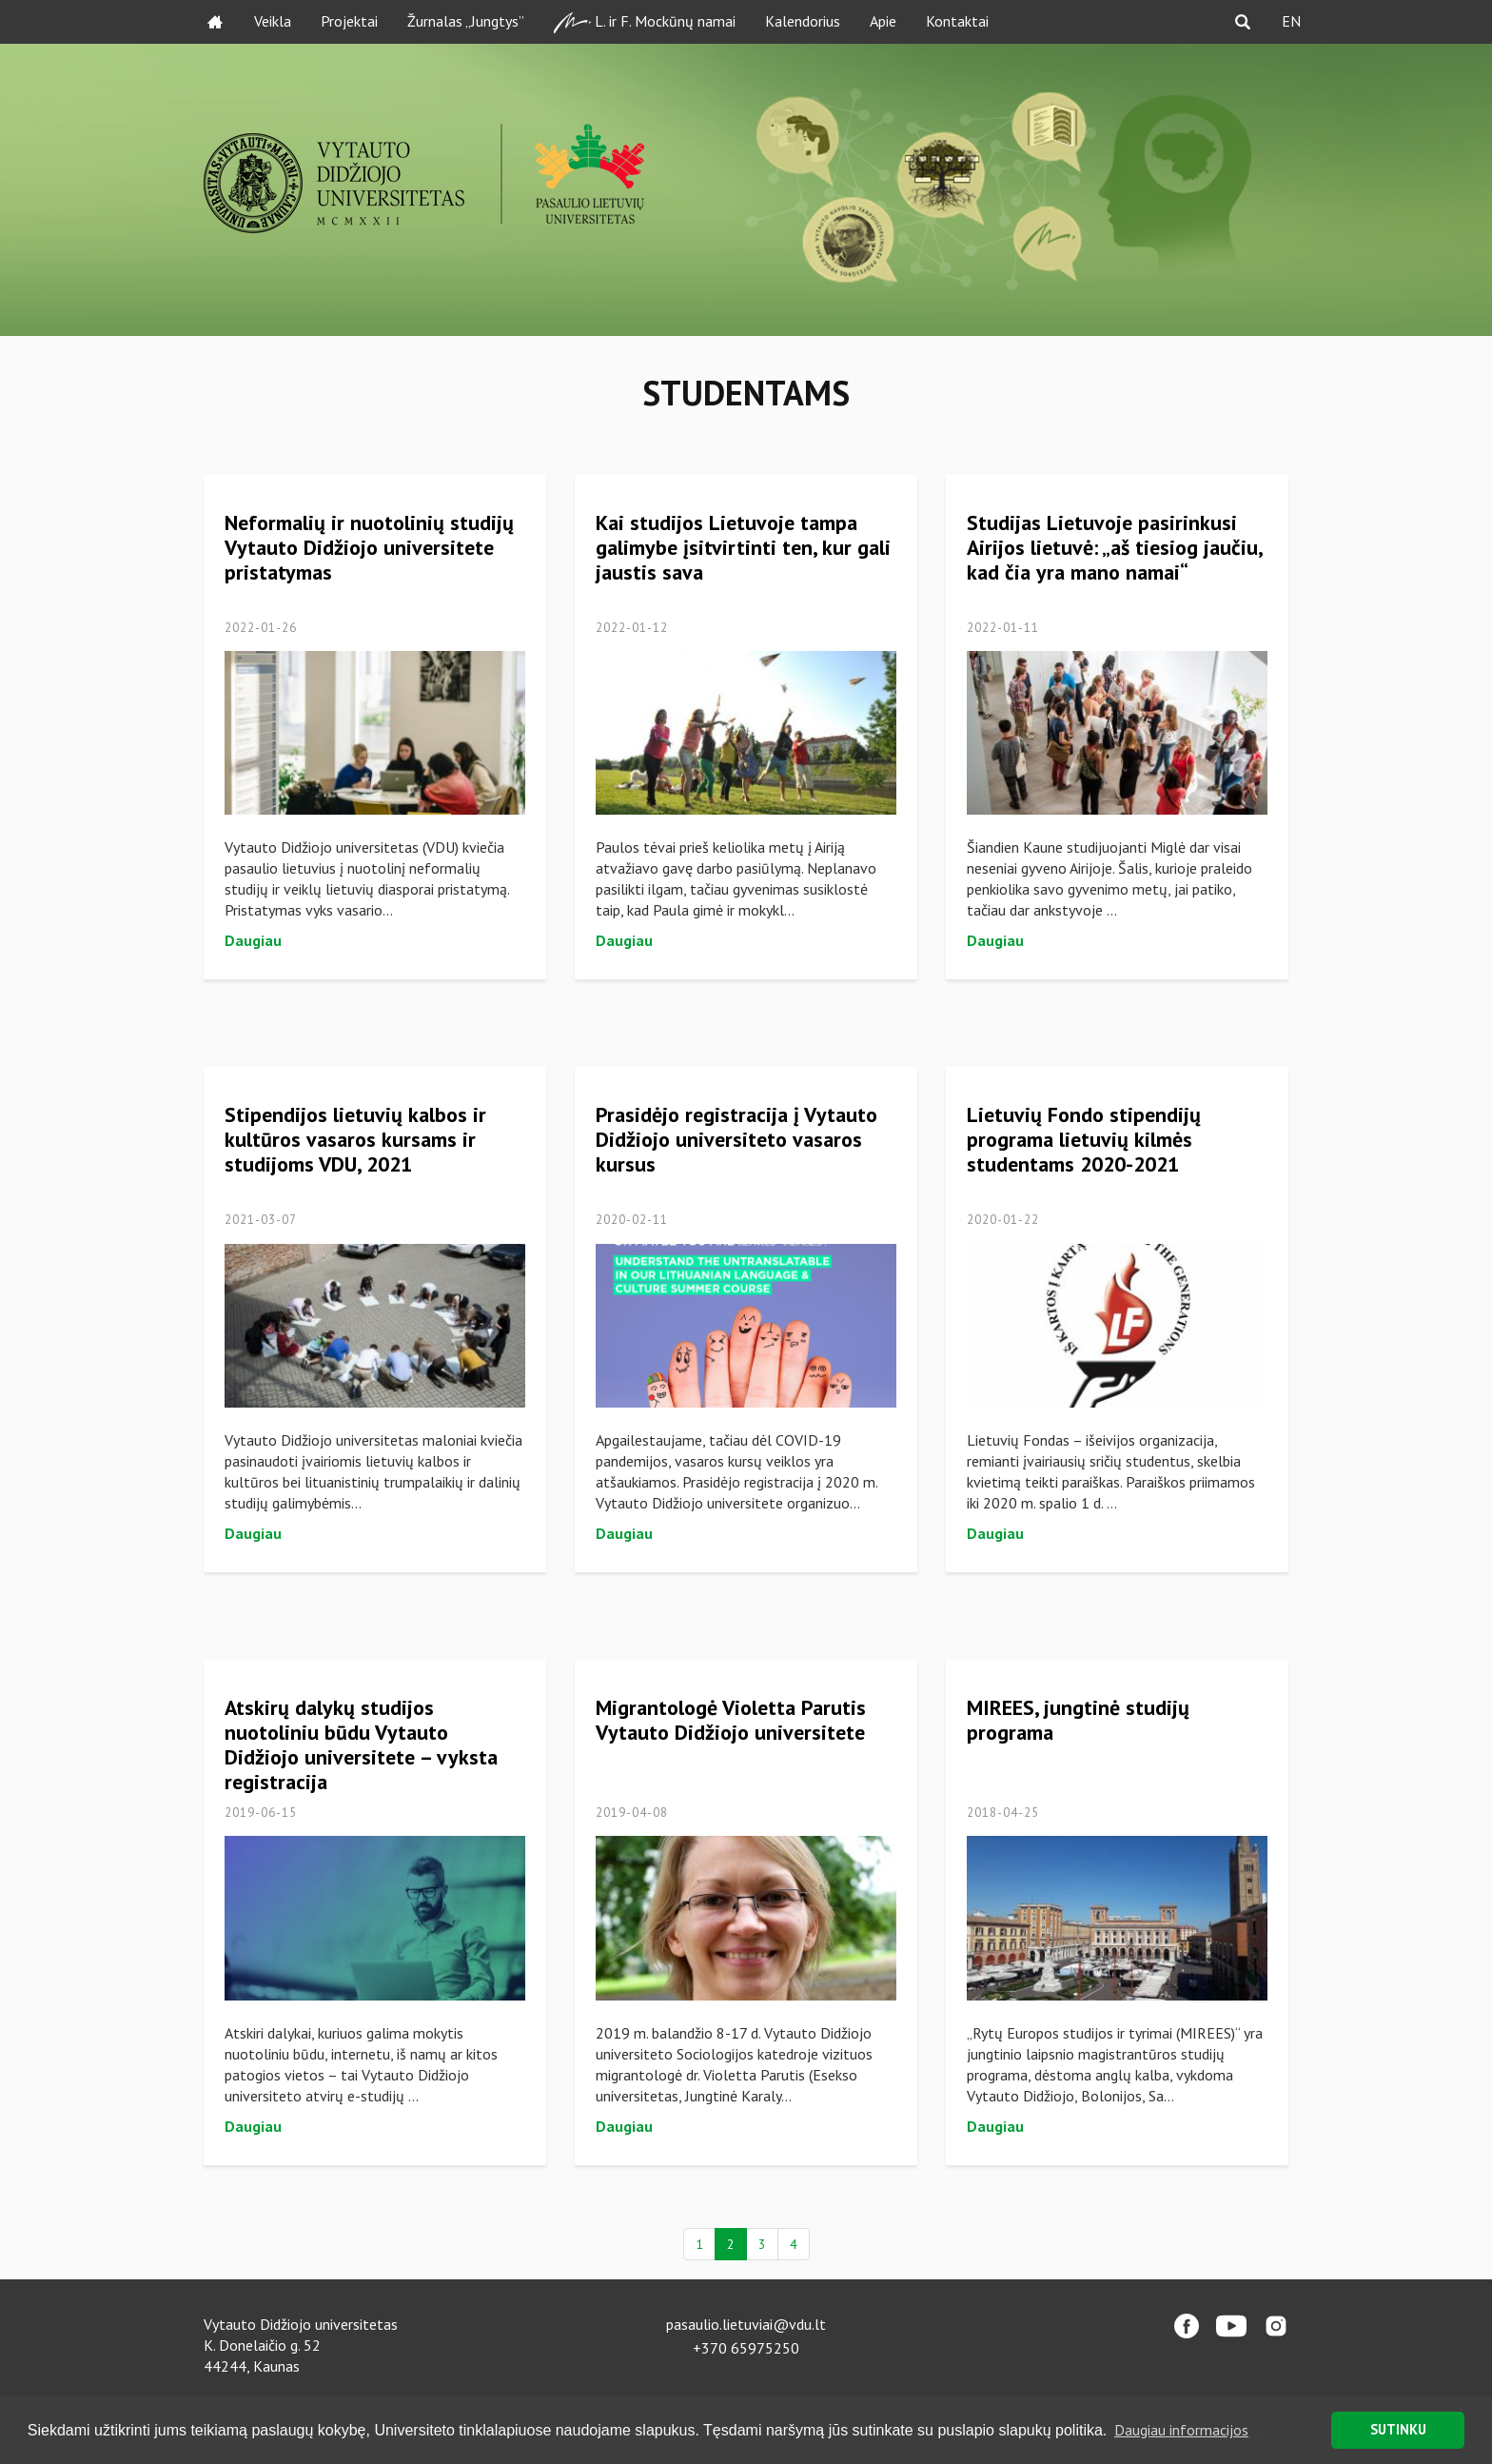 The width and height of the screenshot is (1492, 2464). What do you see at coordinates (1078, 1719) in the screenshot?
I see `MIREES, jungtinė studijų programa` at bounding box center [1078, 1719].